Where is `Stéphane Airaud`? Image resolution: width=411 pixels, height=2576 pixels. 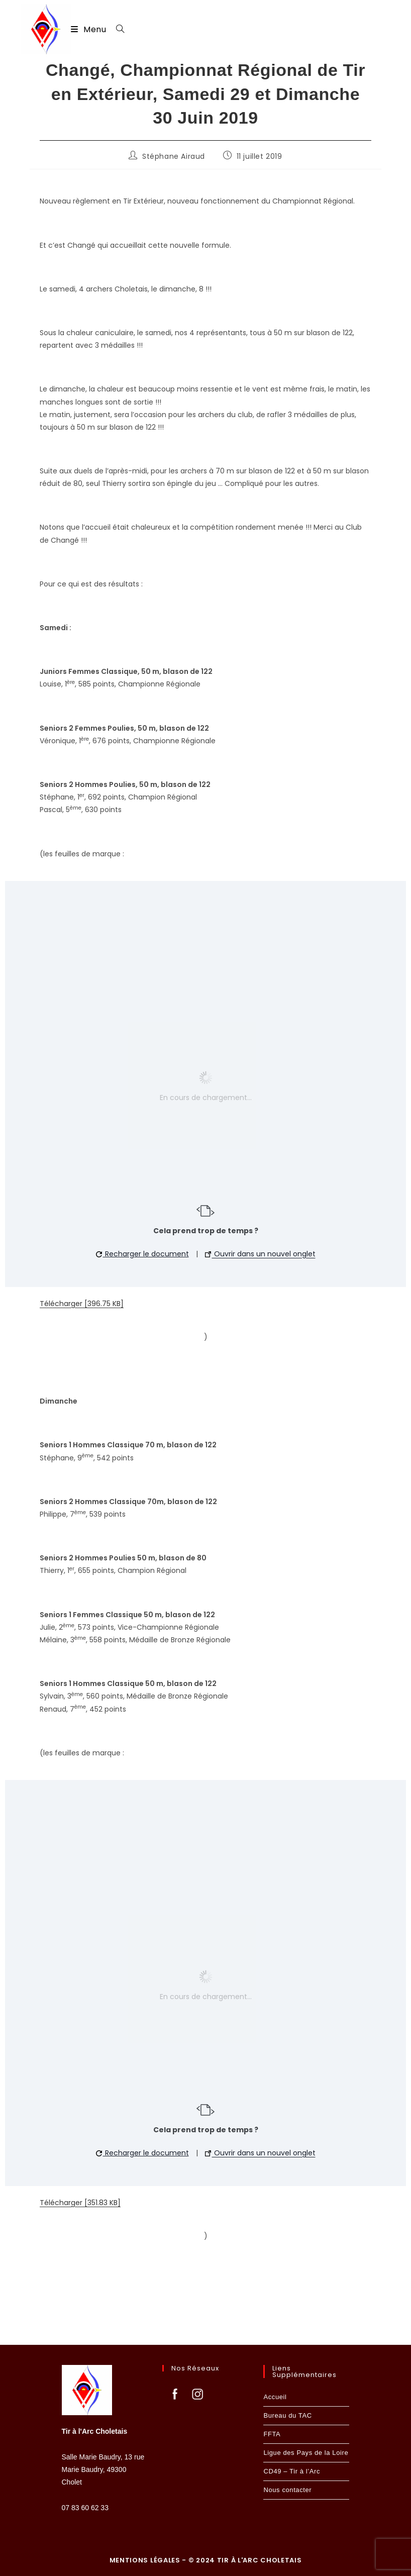
Stéphane Airaud is located at coordinates (173, 156).